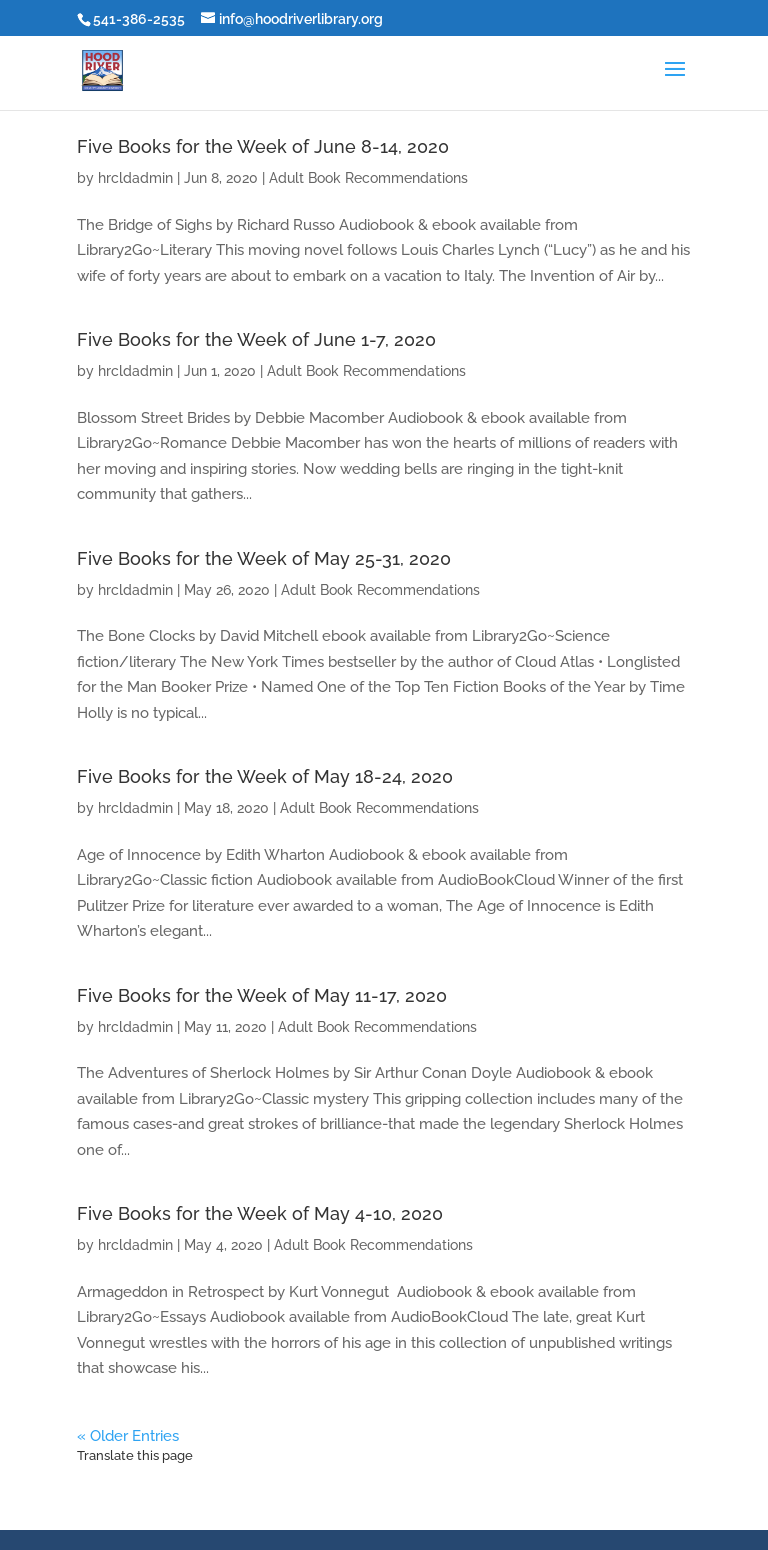  Describe the element at coordinates (263, 146) in the screenshot. I see `Five Books for the Week of June 8-14, 2020` at that location.